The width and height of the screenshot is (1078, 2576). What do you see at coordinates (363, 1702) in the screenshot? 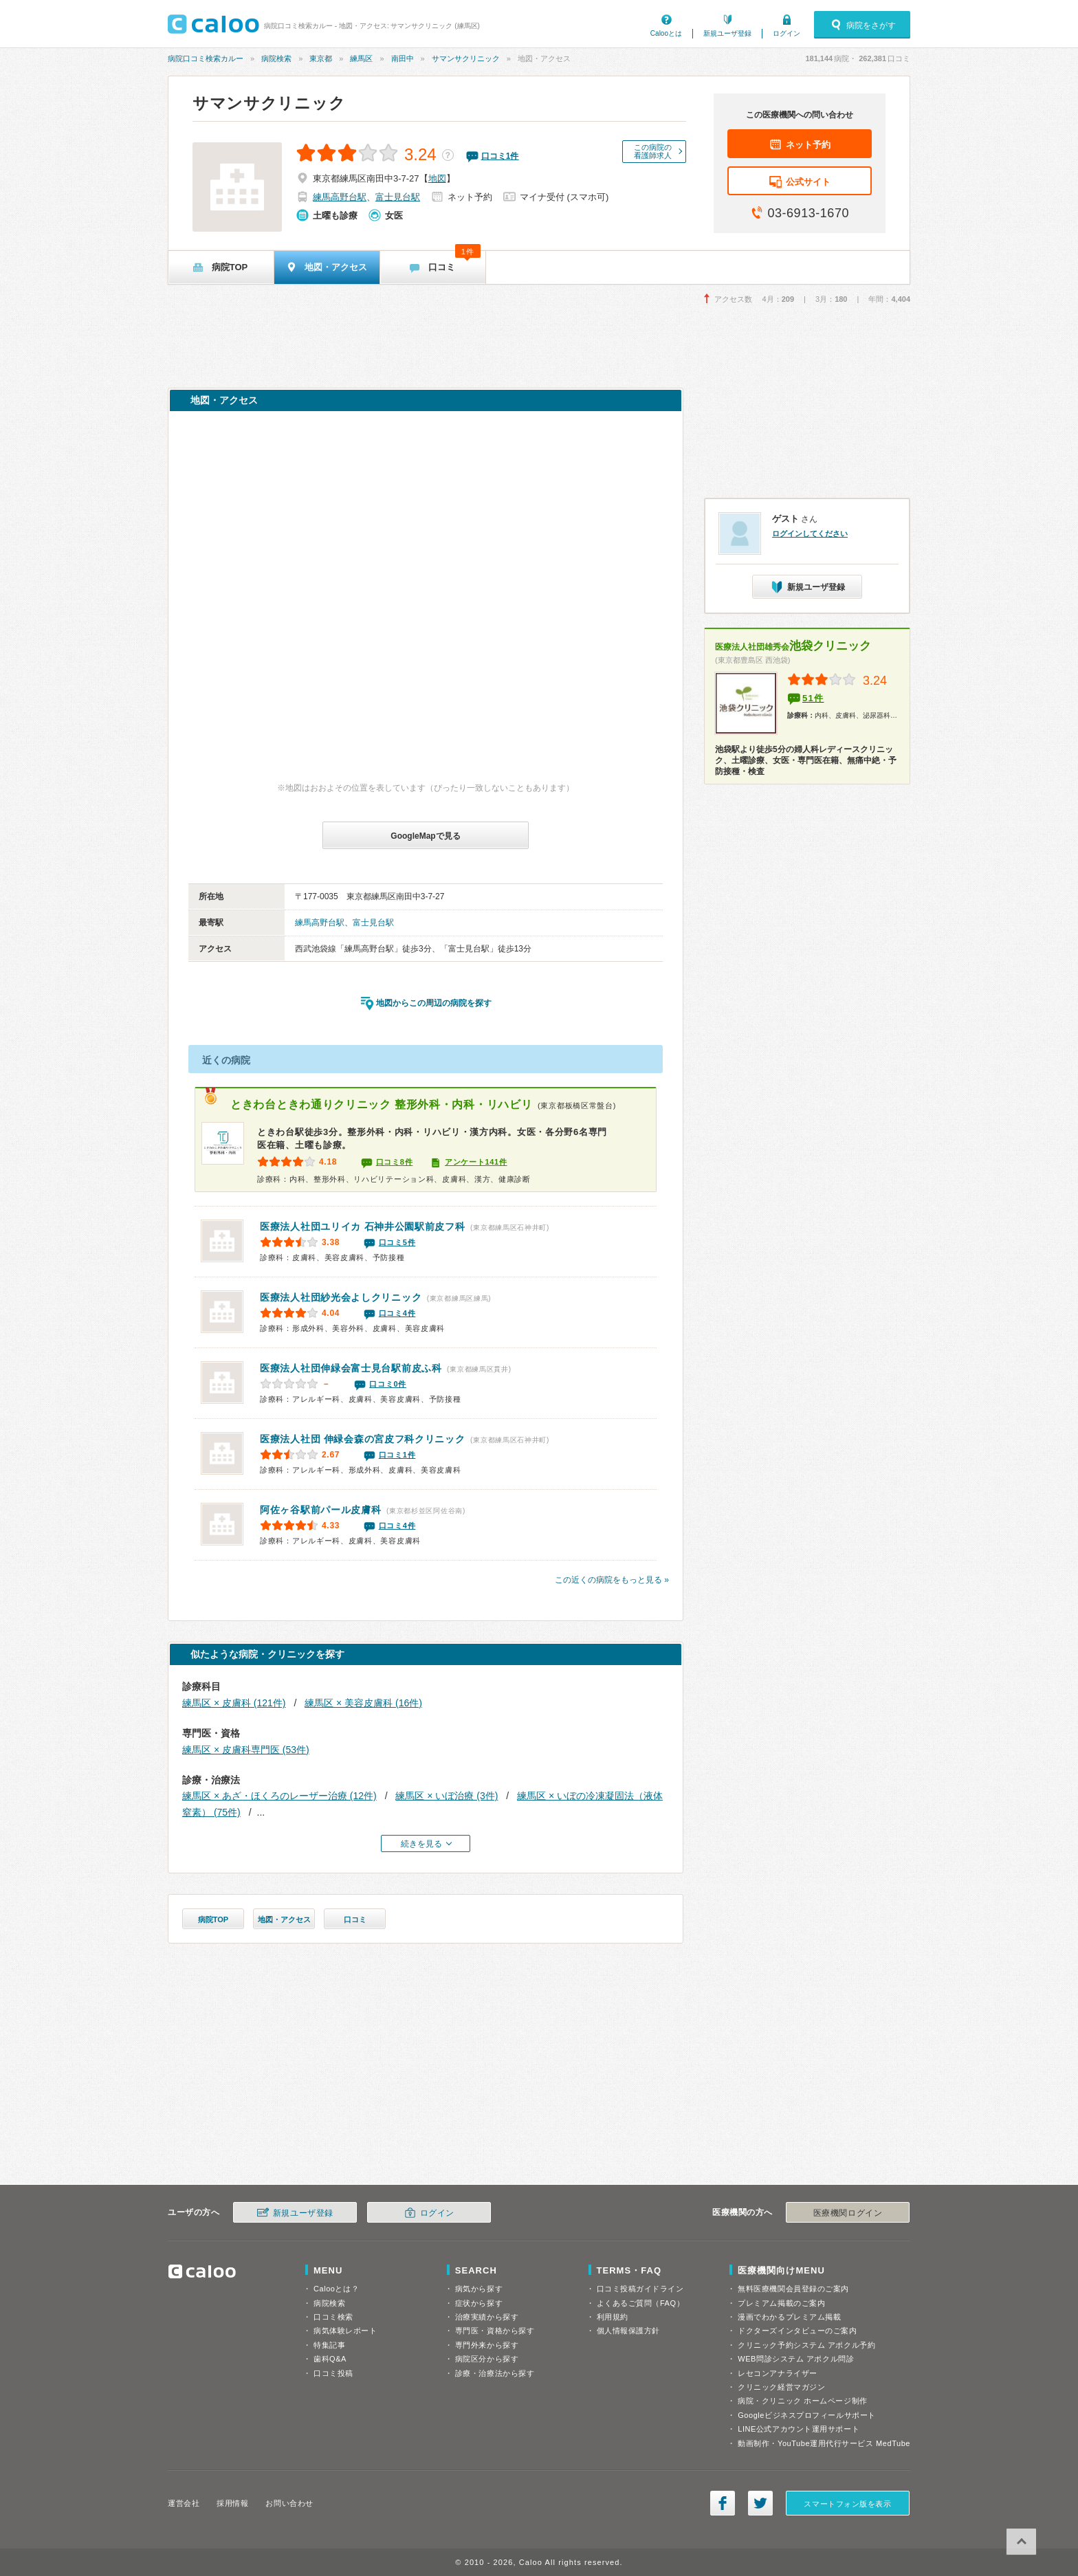
I see `練馬区 × 美容皮膚科 (16件)` at bounding box center [363, 1702].